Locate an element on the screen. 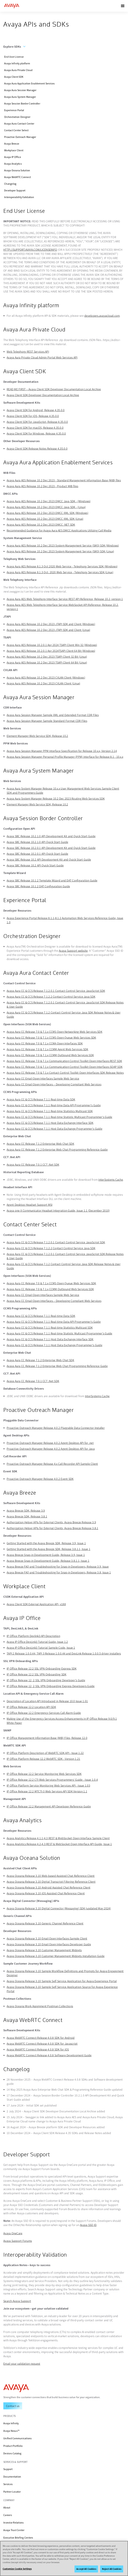 The image size is (128, 2576). Avaya Support Forums is located at coordinates (17, 2241).